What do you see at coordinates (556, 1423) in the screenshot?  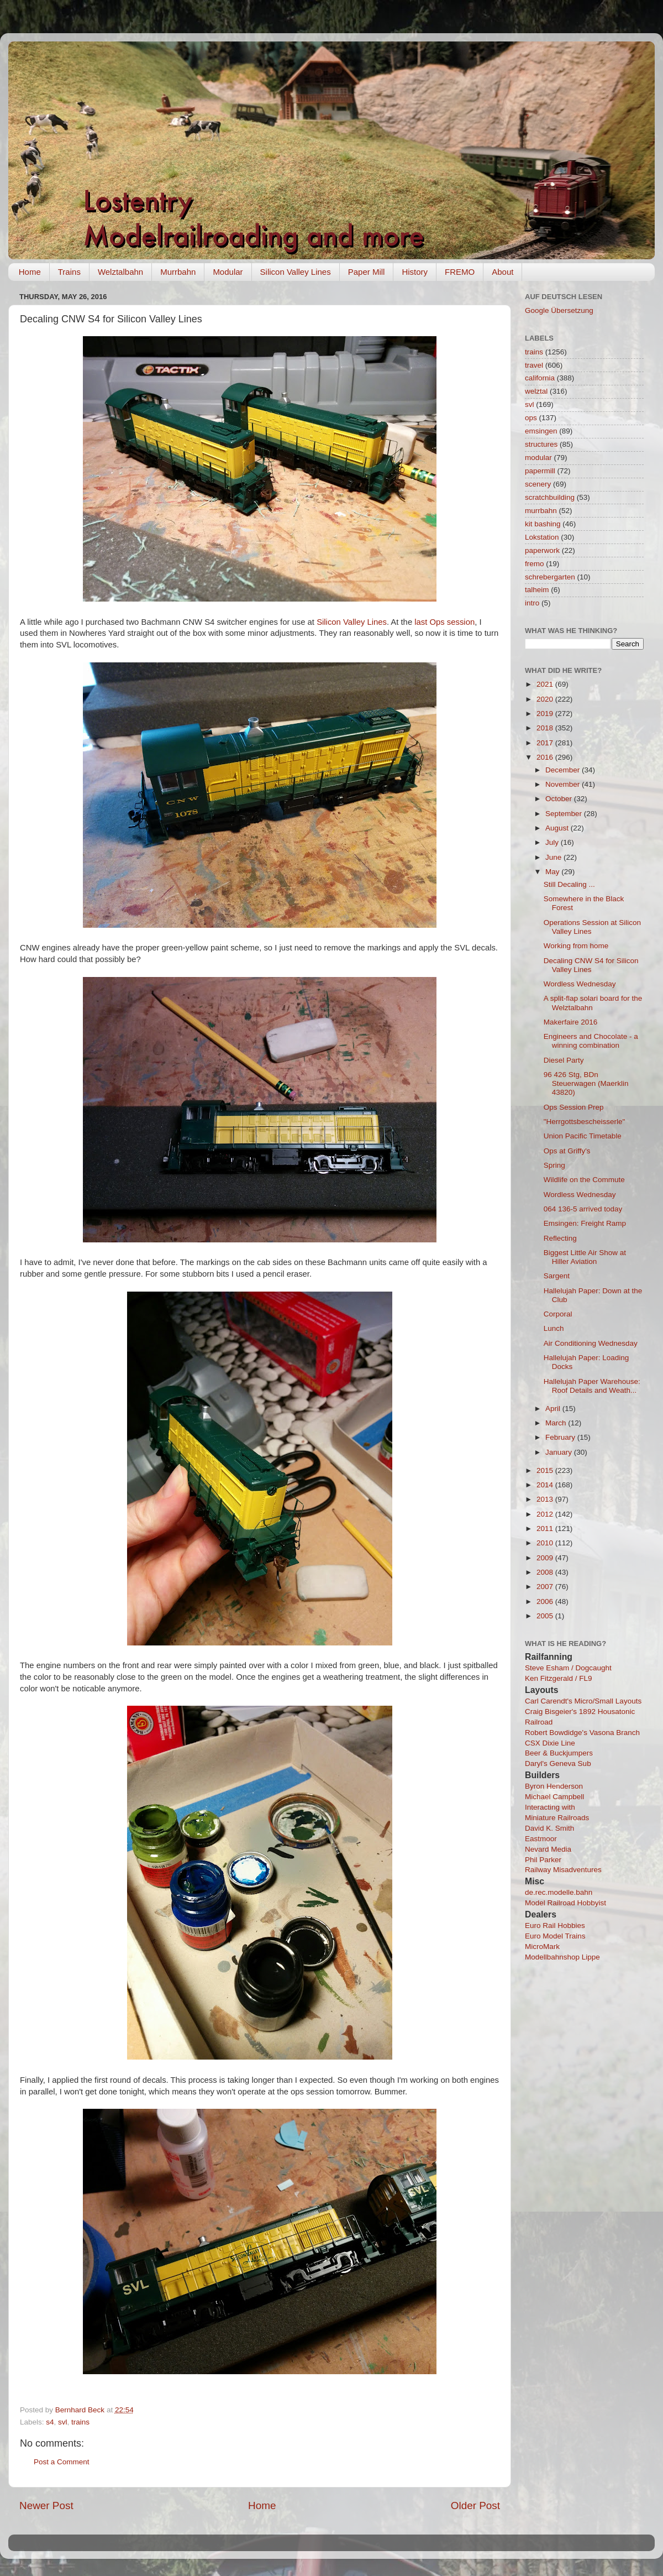 I see `March` at bounding box center [556, 1423].